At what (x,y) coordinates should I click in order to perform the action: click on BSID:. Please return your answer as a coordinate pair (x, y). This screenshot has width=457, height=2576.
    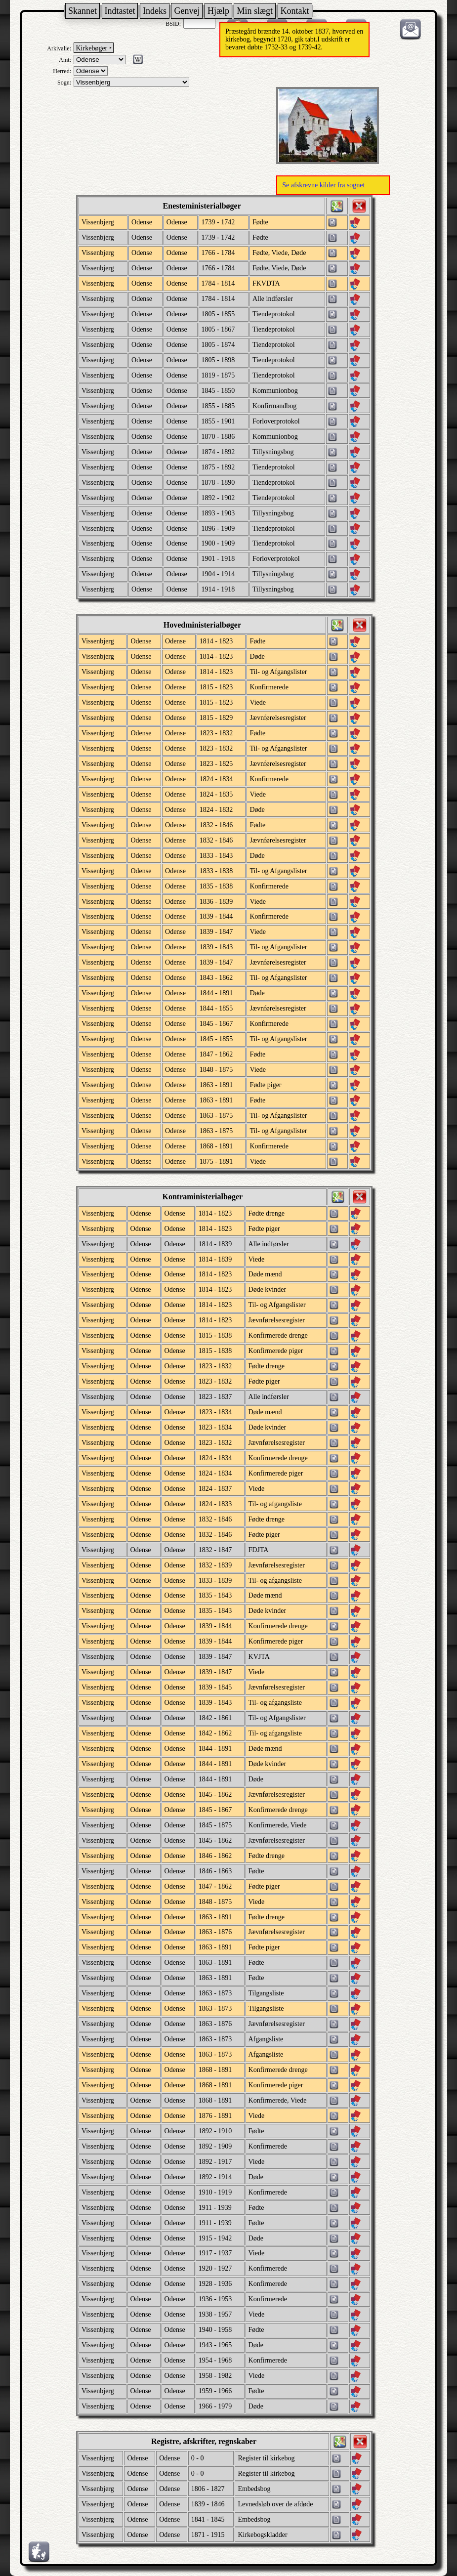
    Looking at the image, I should click on (173, 23).